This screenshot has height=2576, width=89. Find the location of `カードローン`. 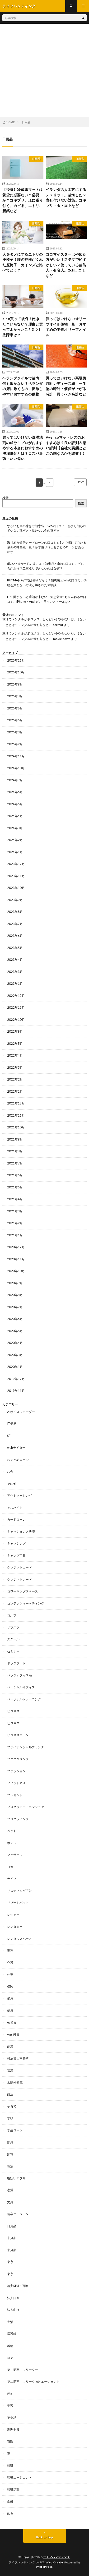

カードローン is located at coordinates (16, 1519).